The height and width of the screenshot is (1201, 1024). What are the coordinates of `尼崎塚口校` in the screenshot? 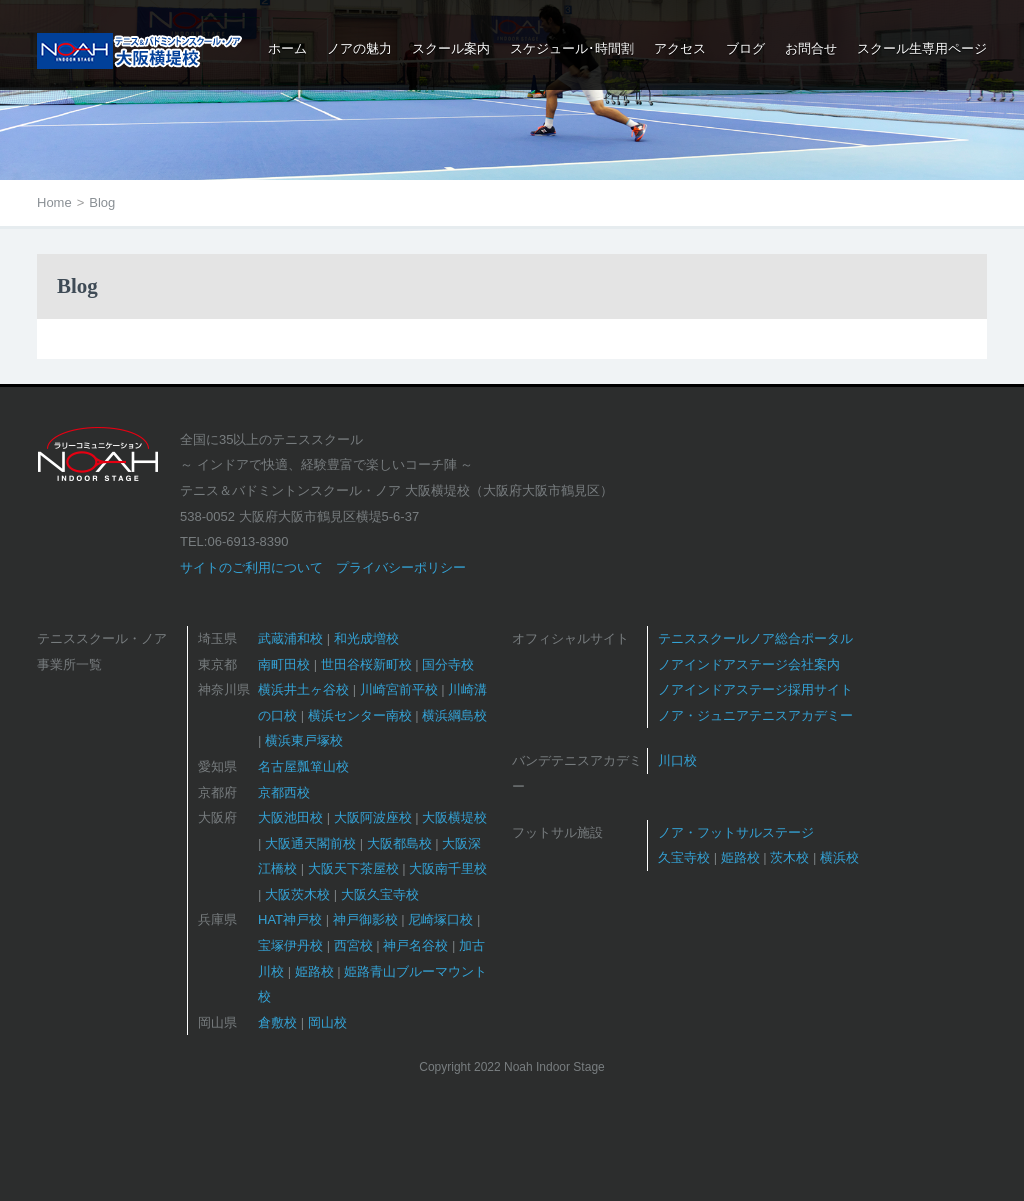 It's located at (440, 919).